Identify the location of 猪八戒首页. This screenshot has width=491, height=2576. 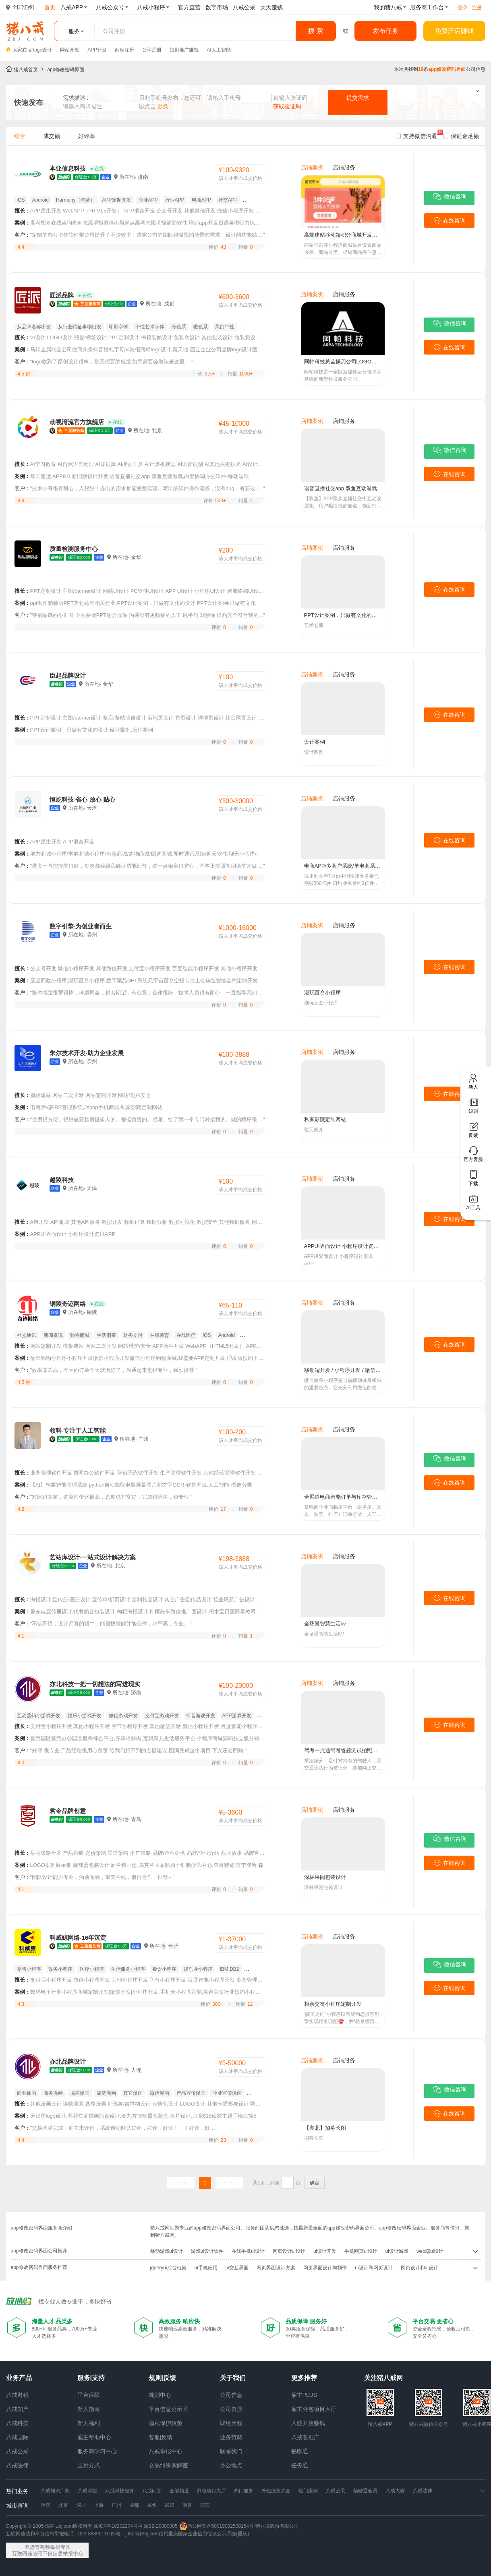
(26, 69).